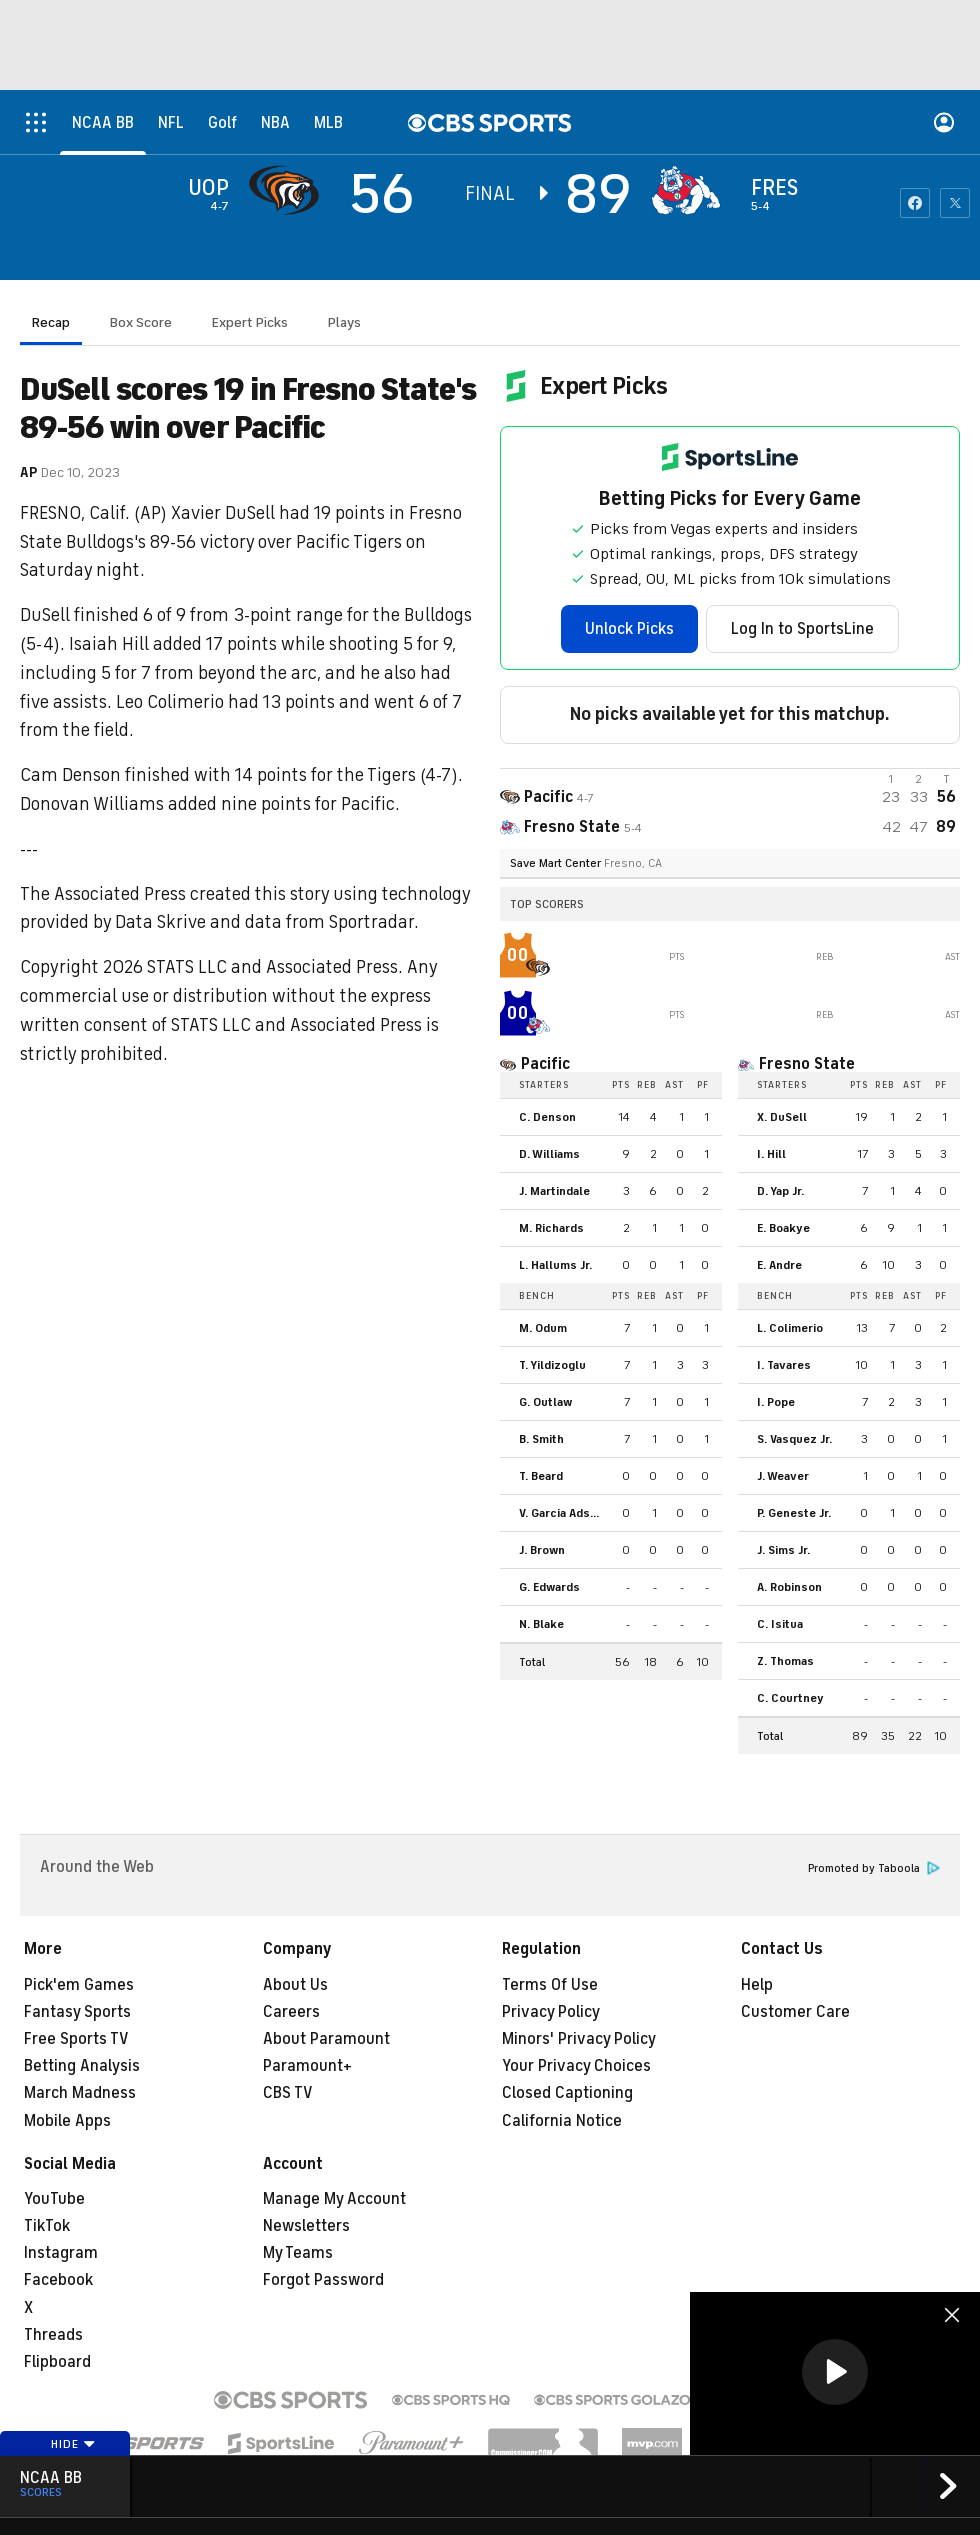  I want to click on Recap, so click(51, 322).